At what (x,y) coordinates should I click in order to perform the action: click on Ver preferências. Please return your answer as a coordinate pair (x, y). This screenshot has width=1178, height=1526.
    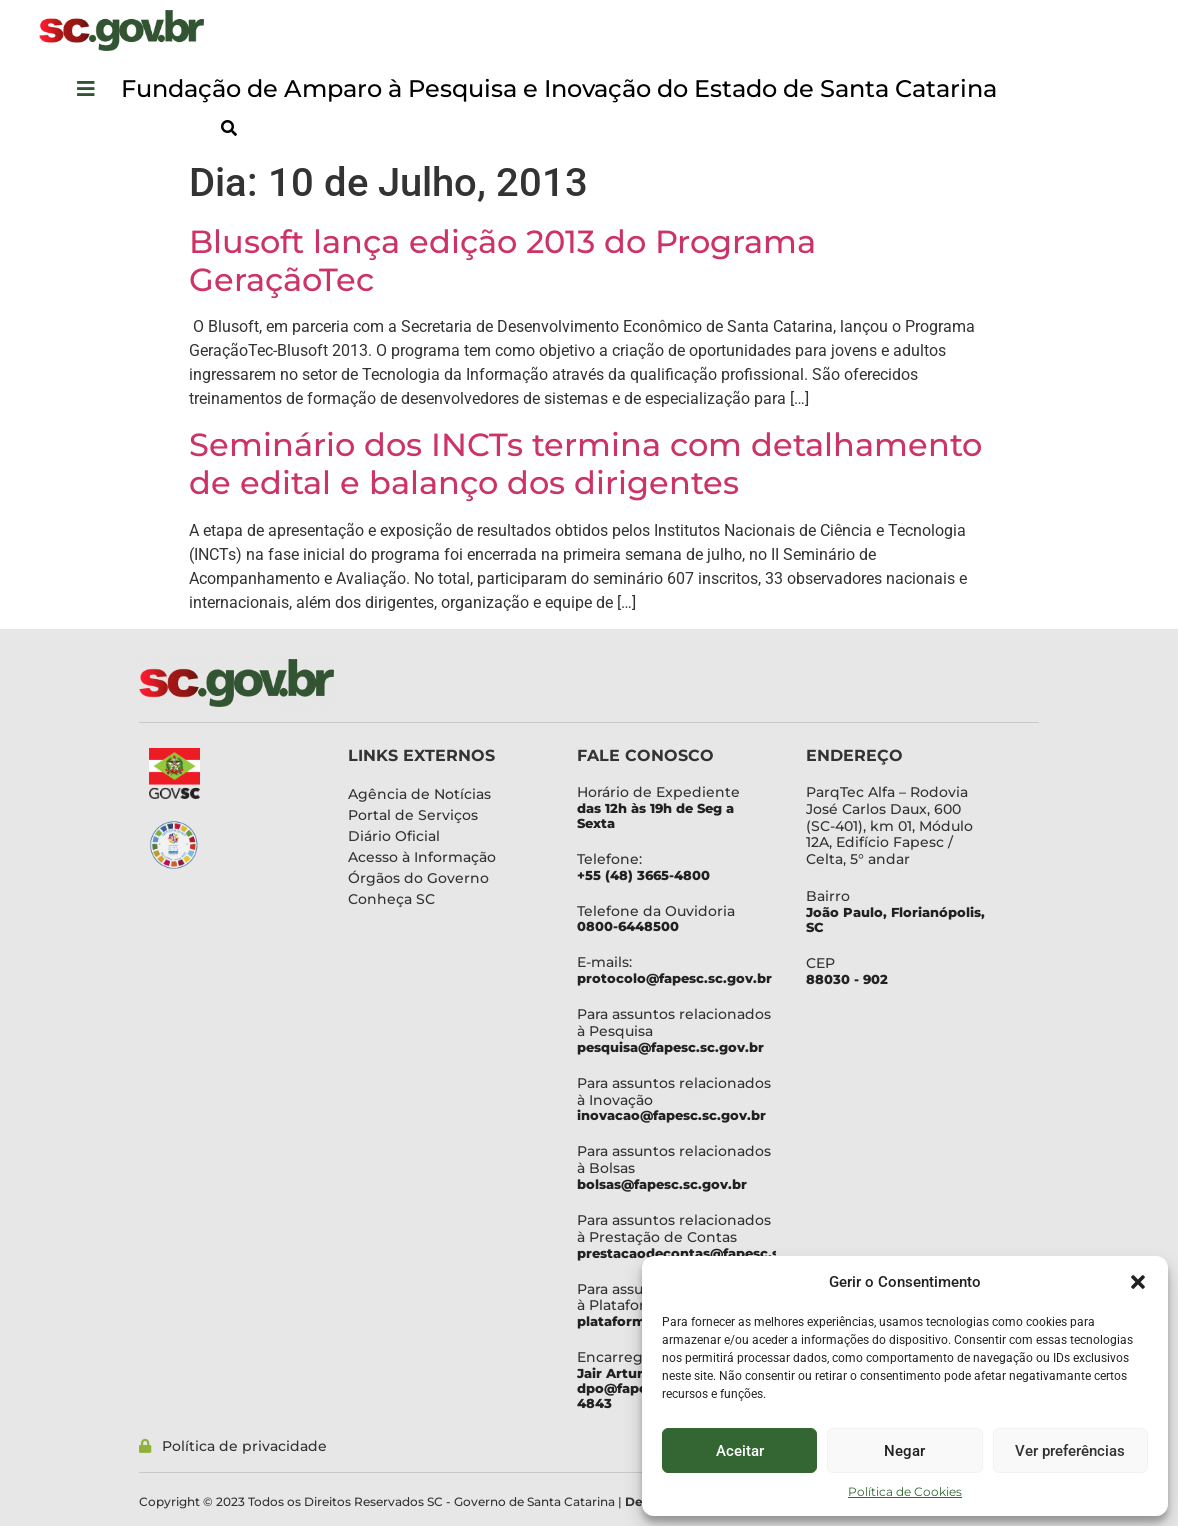
    Looking at the image, I should click on (1070, 1451).